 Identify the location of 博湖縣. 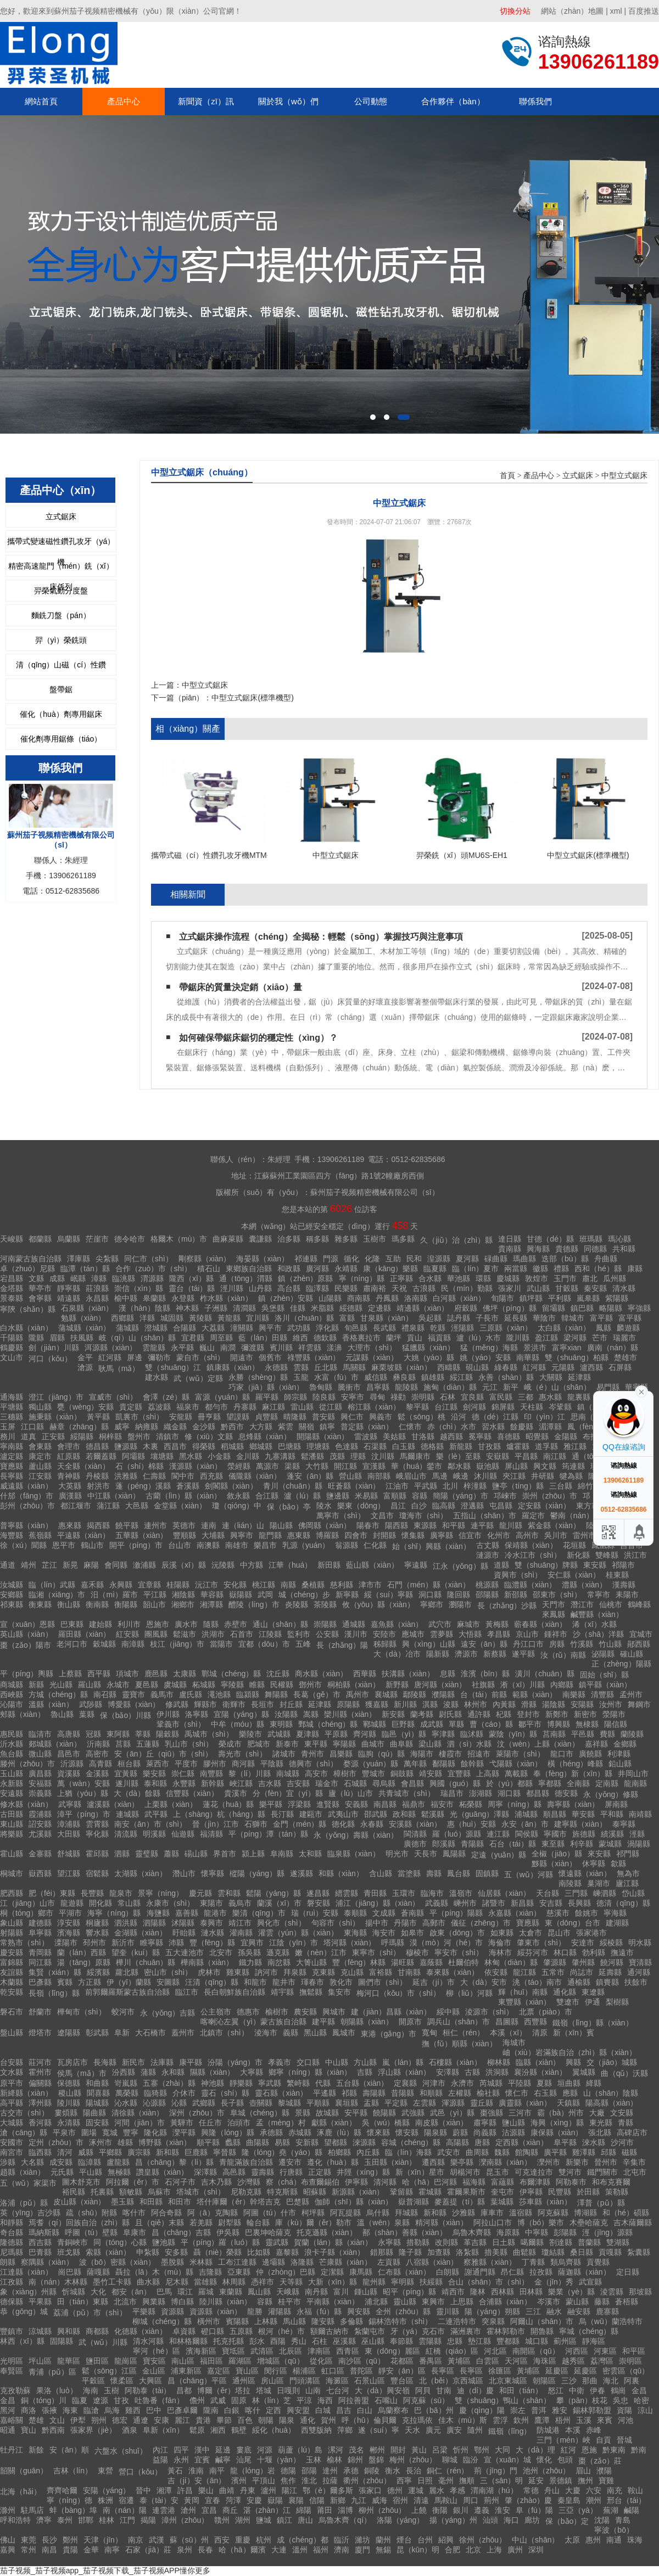
(585, 2212).